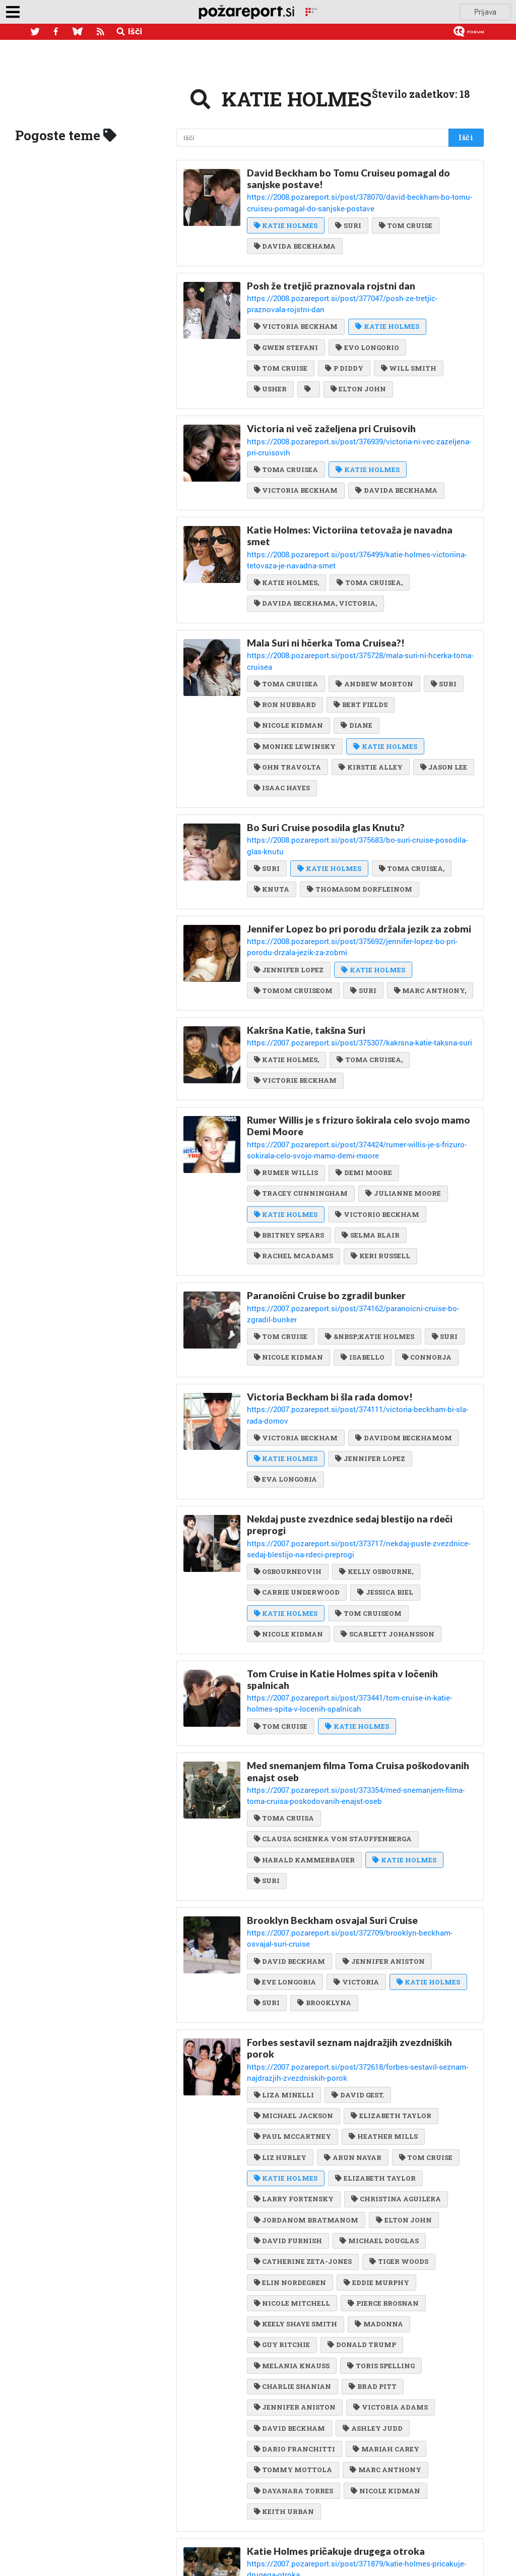  What do you see at coordinates (292, 2235) in the screenshot?
I see `MELANIA KNAUSS` at bounding box center [292, 2235].